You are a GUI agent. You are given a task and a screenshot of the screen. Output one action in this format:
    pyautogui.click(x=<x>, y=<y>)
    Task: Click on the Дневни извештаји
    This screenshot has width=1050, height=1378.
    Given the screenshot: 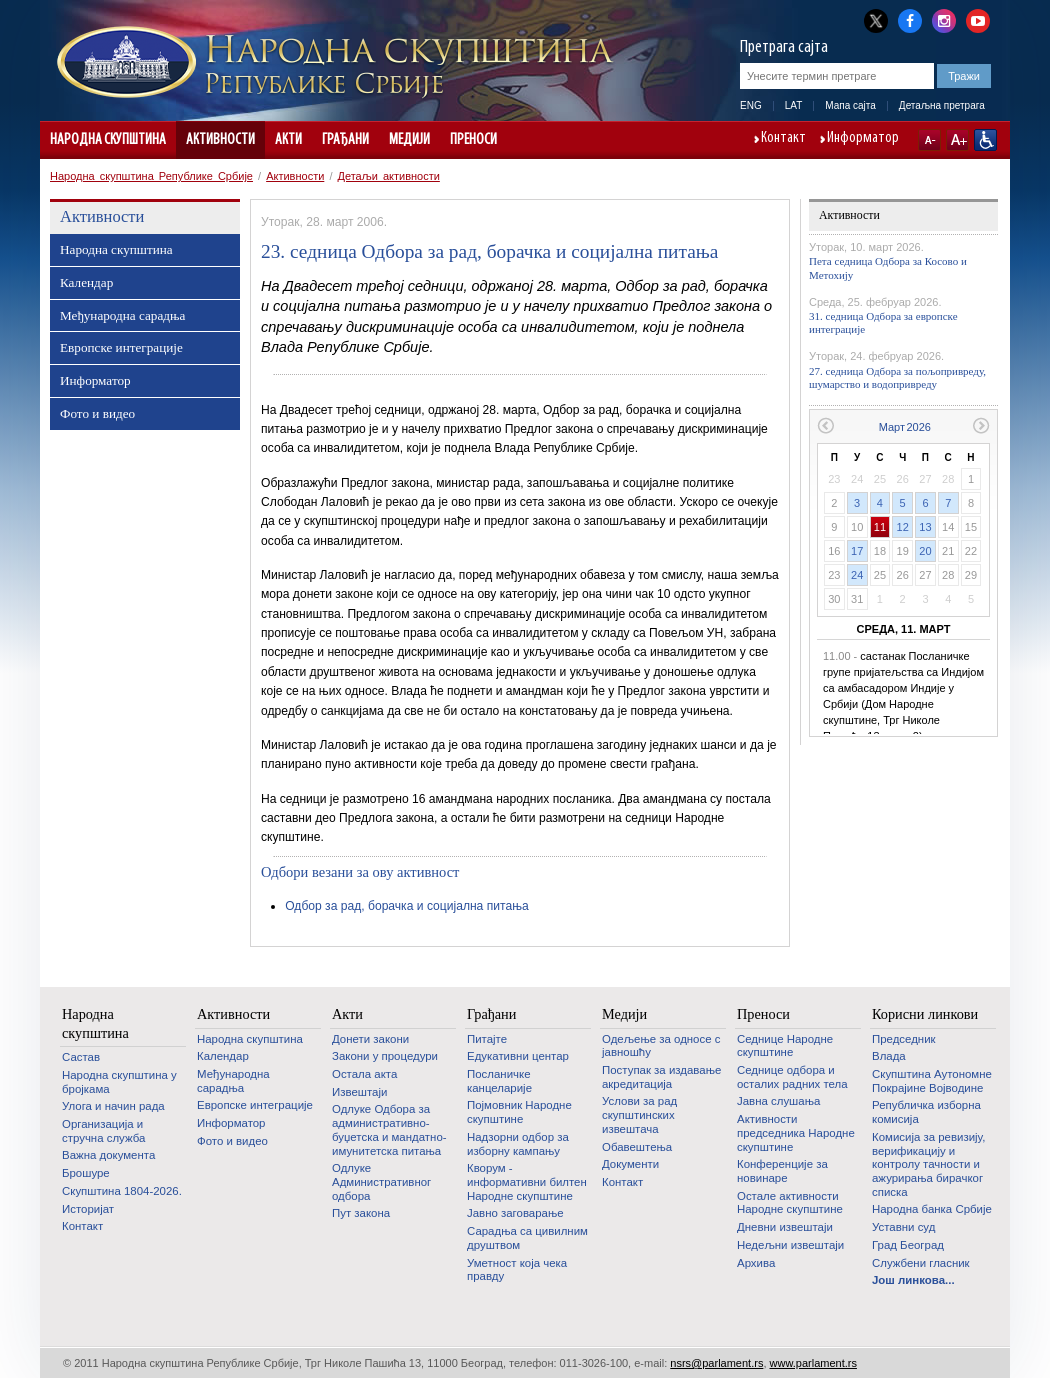 What is the action you would take?
    pyautogui.click(x=785, y=1227)
    